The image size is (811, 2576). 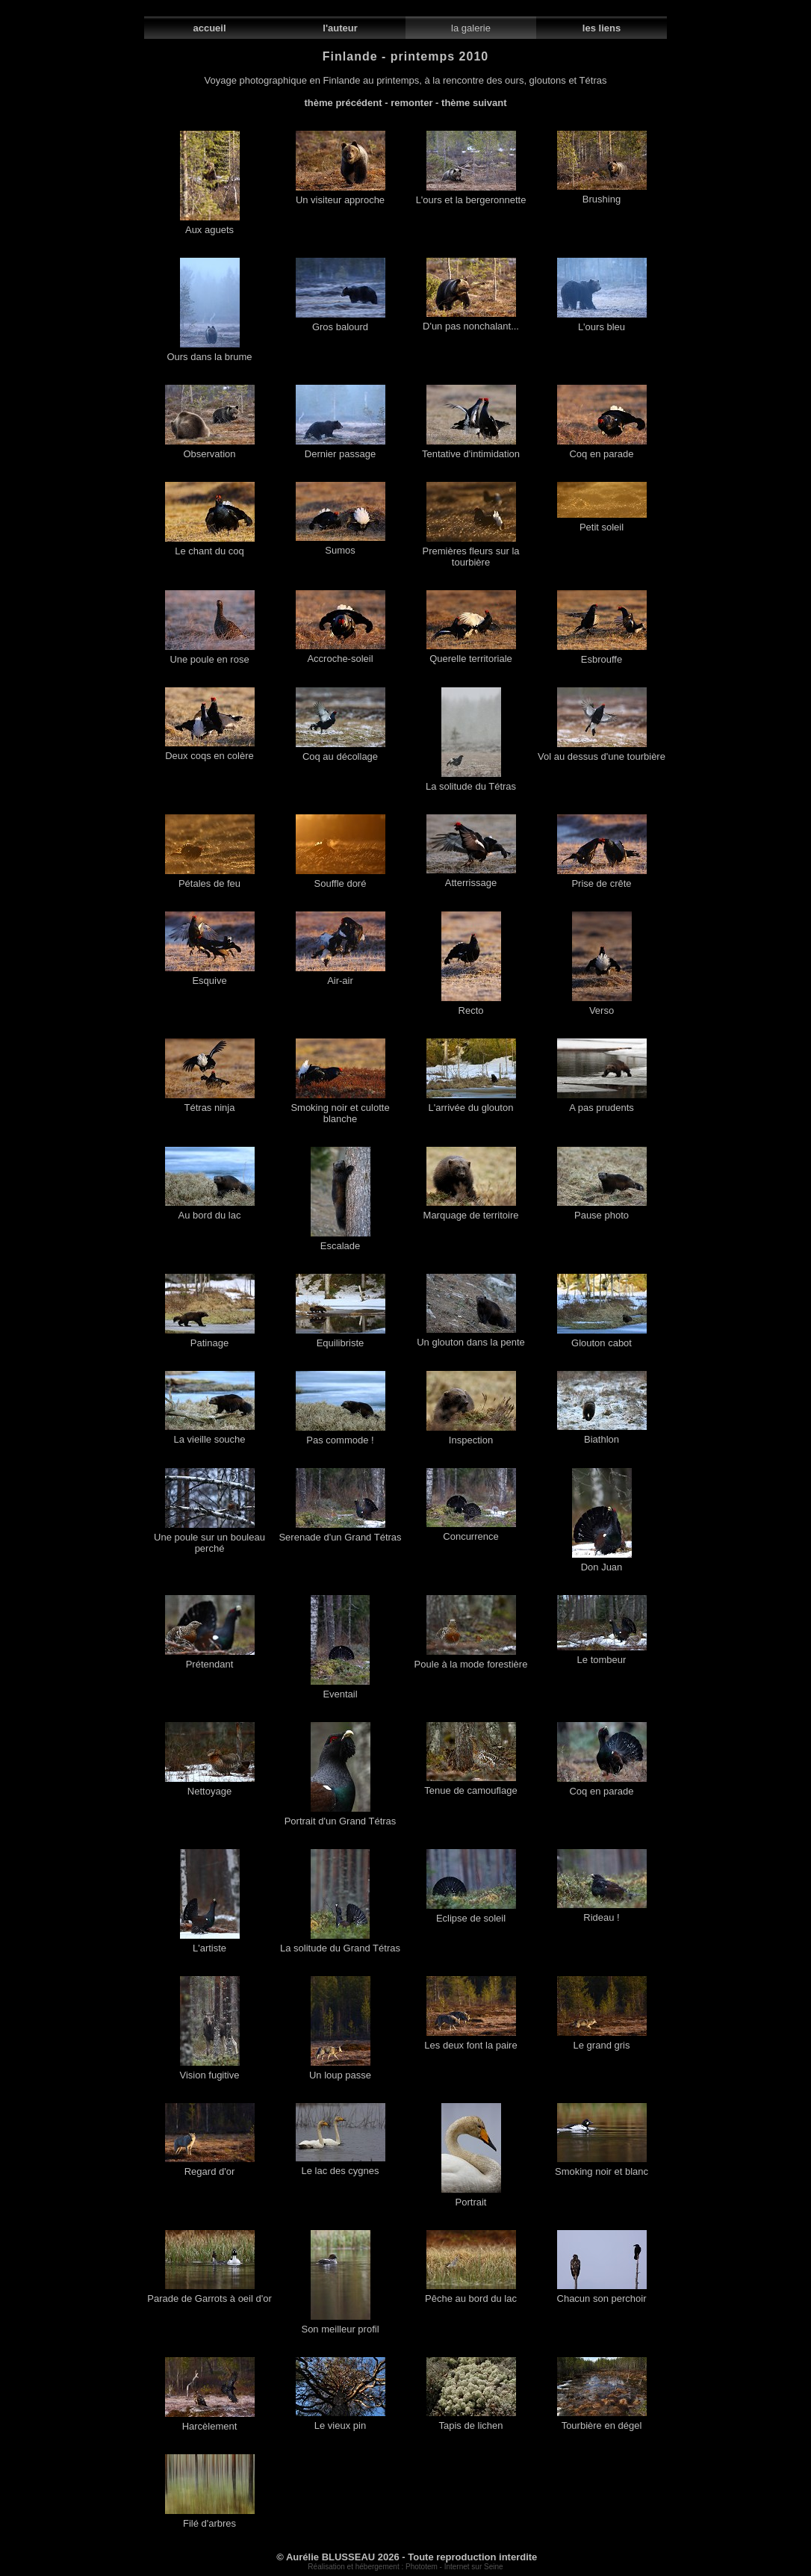 What do you see at coordinates (602, 322) in the screenshot?
I see `L'ours bleu` at bounding box center [602, 322].